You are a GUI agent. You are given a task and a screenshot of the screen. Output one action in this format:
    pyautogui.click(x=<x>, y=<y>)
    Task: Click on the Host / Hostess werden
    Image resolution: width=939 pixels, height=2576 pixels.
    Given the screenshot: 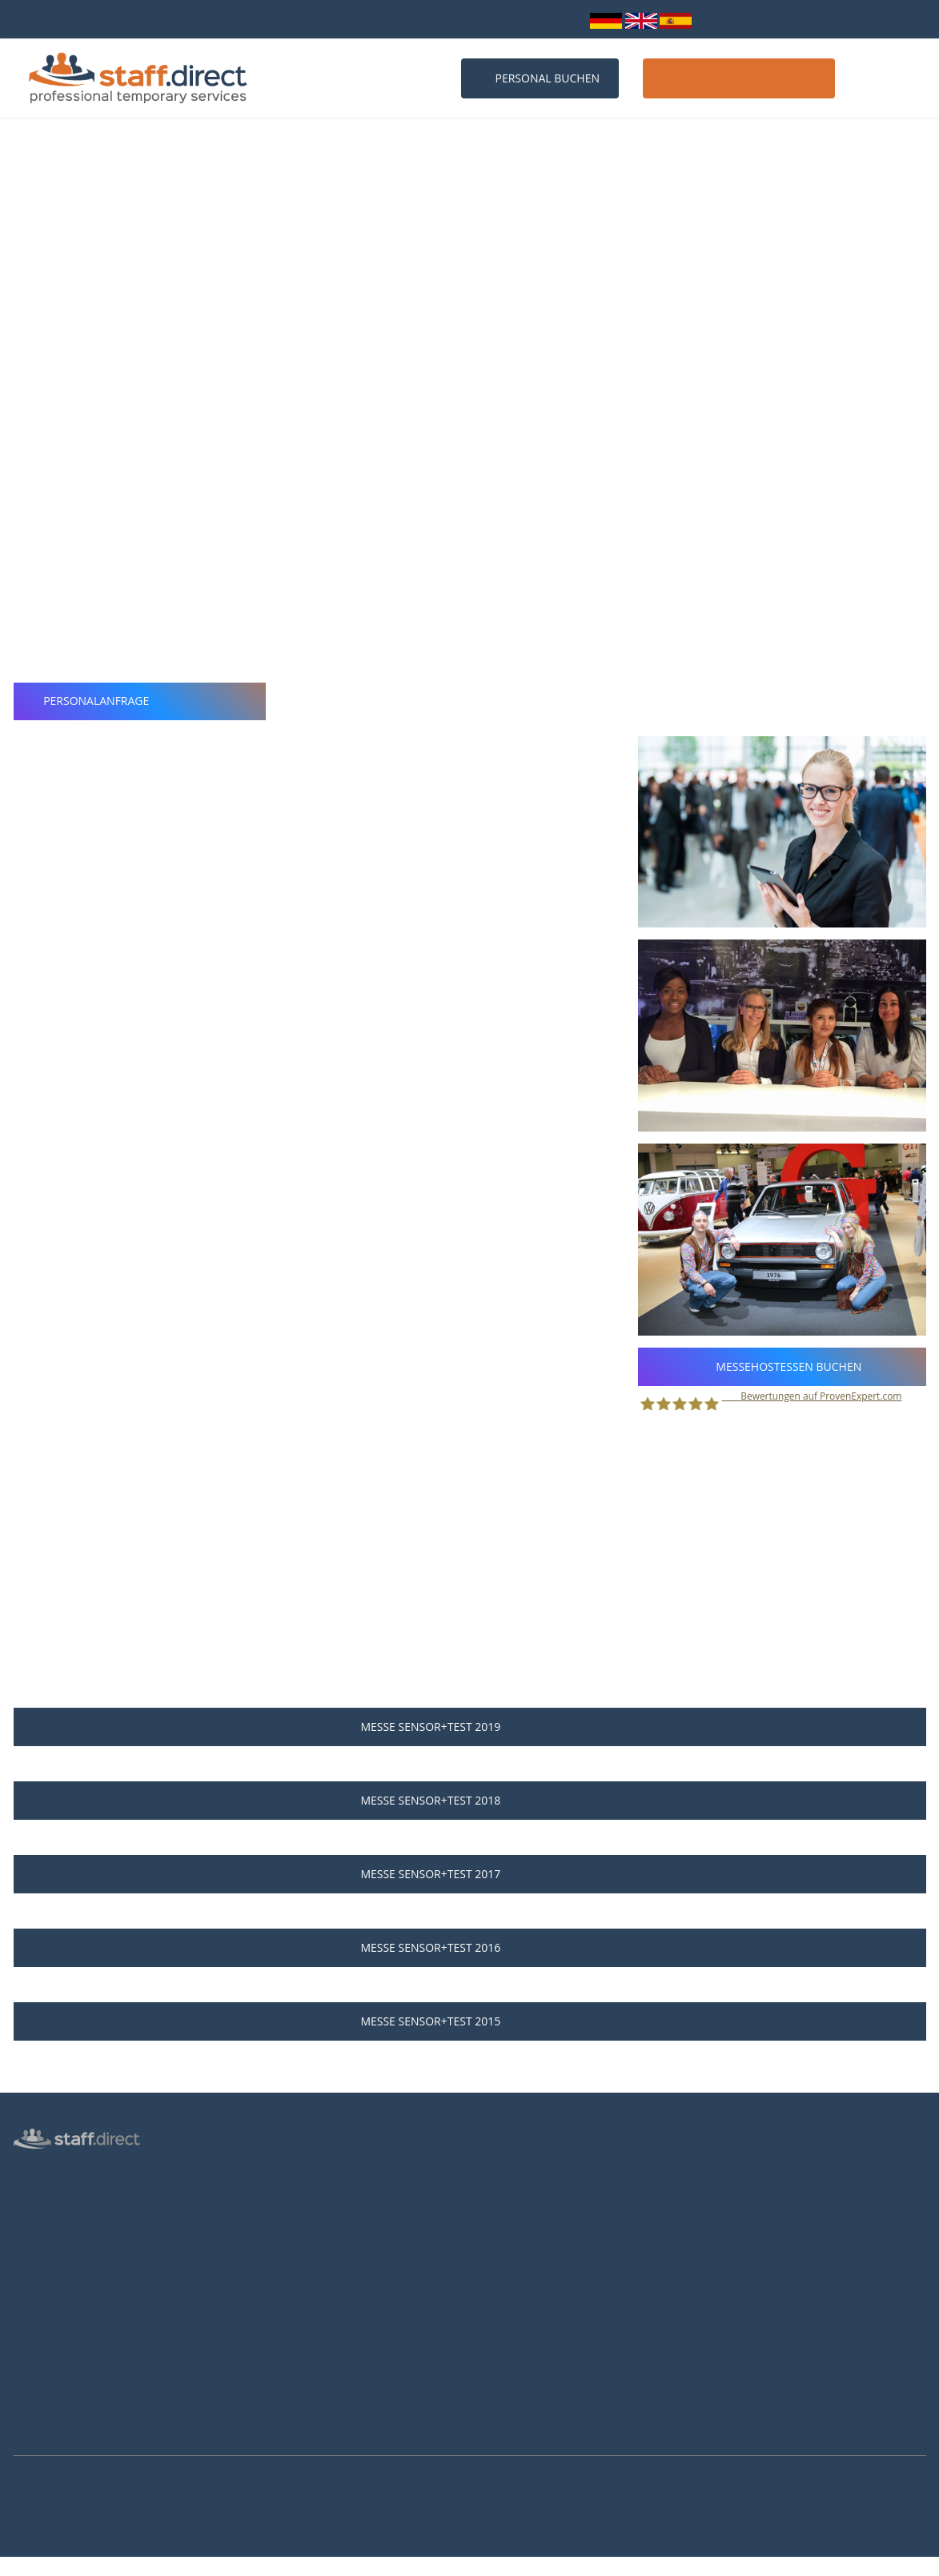 What is the action you would take?
    pyautogui.click(x=739, y=78)
    